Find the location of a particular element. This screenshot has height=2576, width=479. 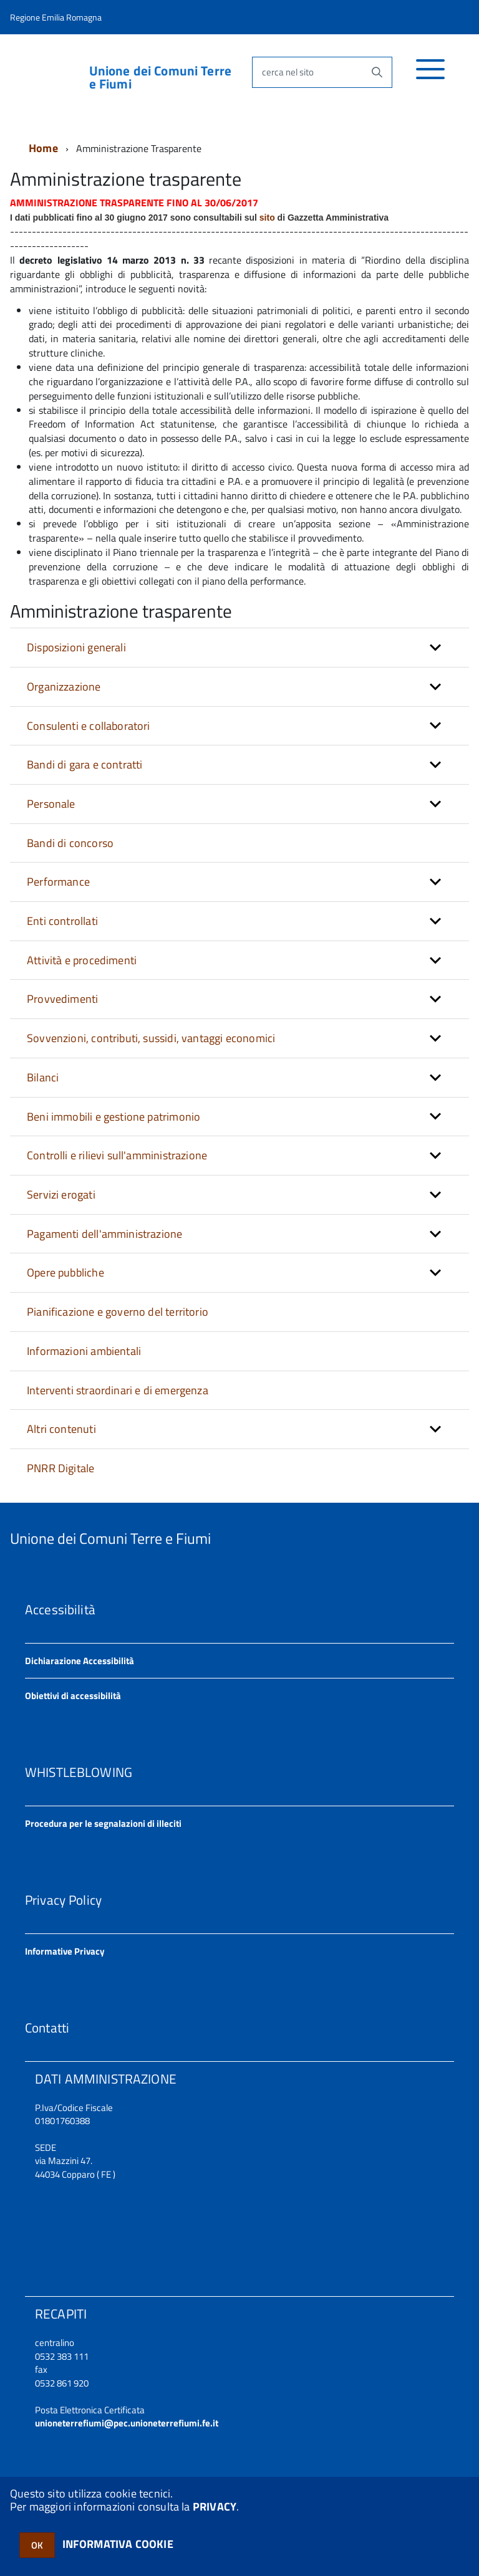

unioneterrefiumi@pec.unioneterrefiumi.fe.it is located at coordinates (126, 2423).